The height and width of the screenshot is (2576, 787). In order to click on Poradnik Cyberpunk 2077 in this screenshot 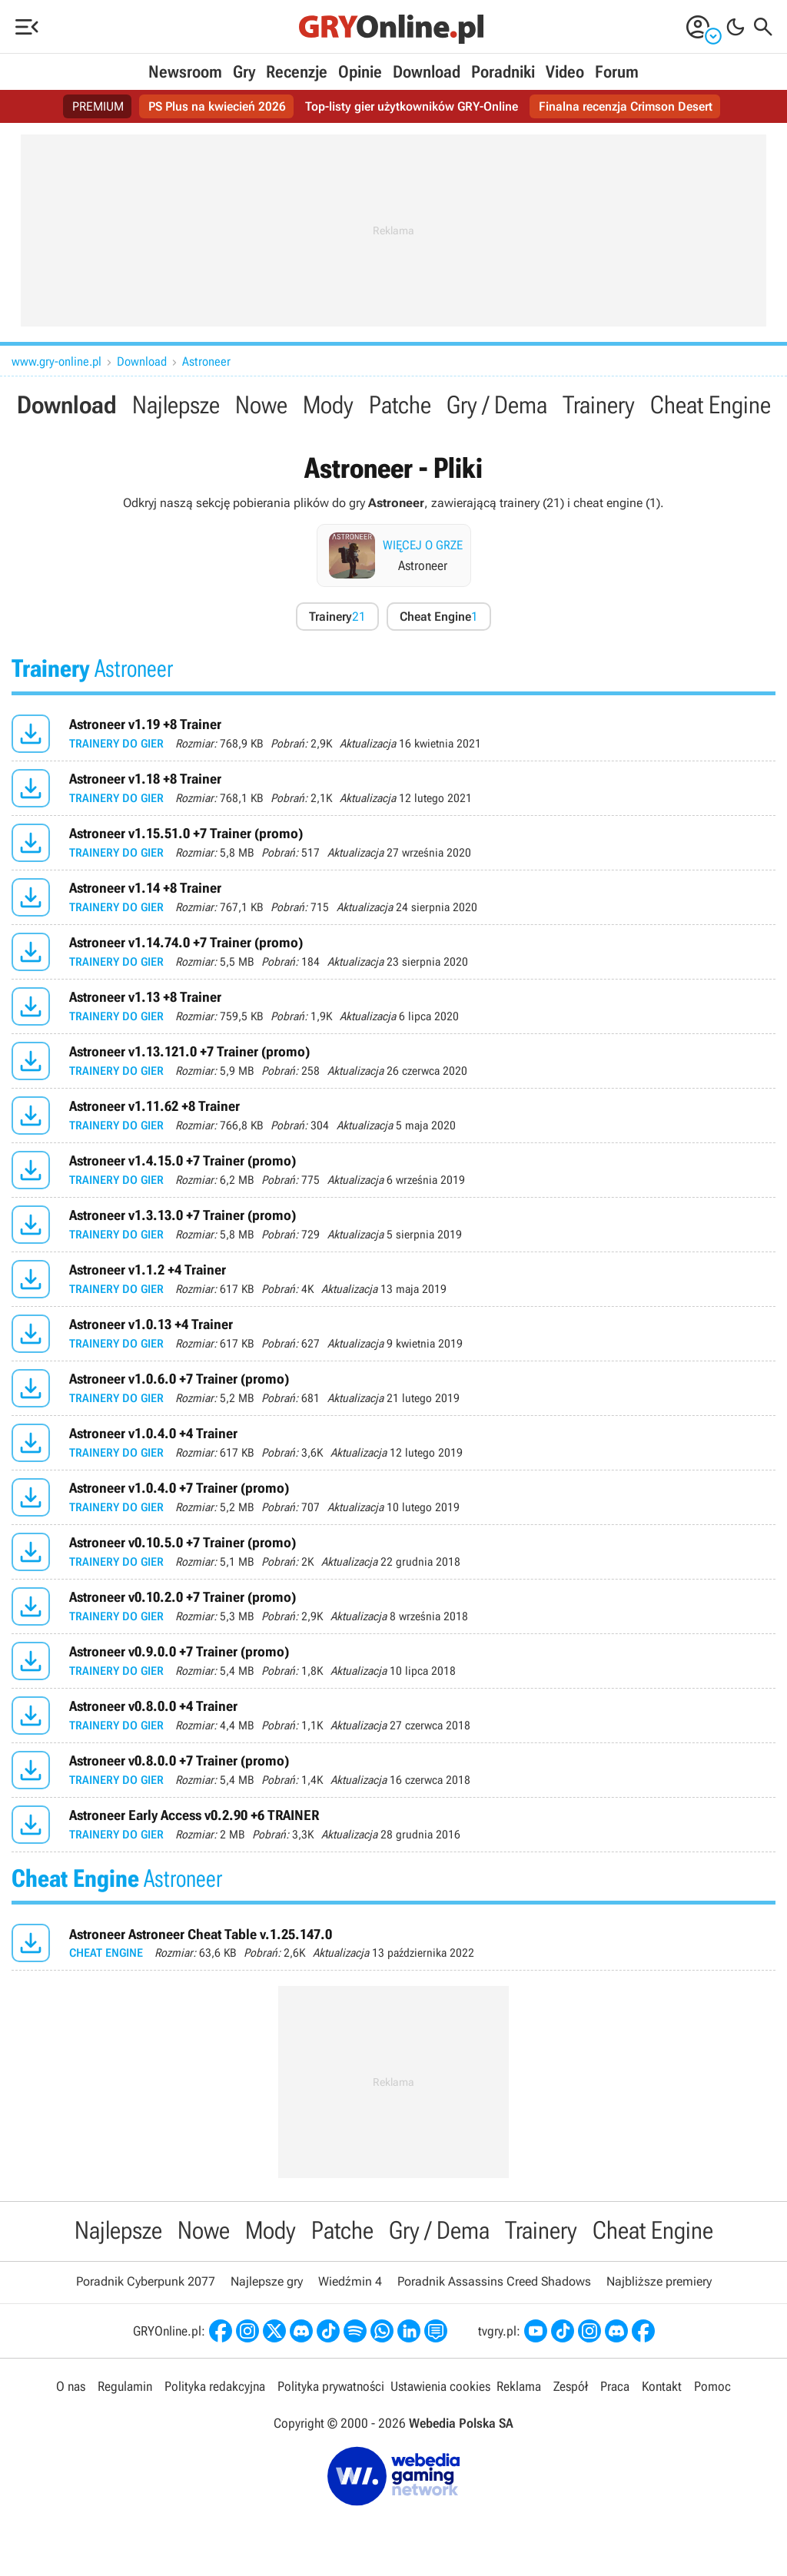, I will do `click(145, 2281)`.